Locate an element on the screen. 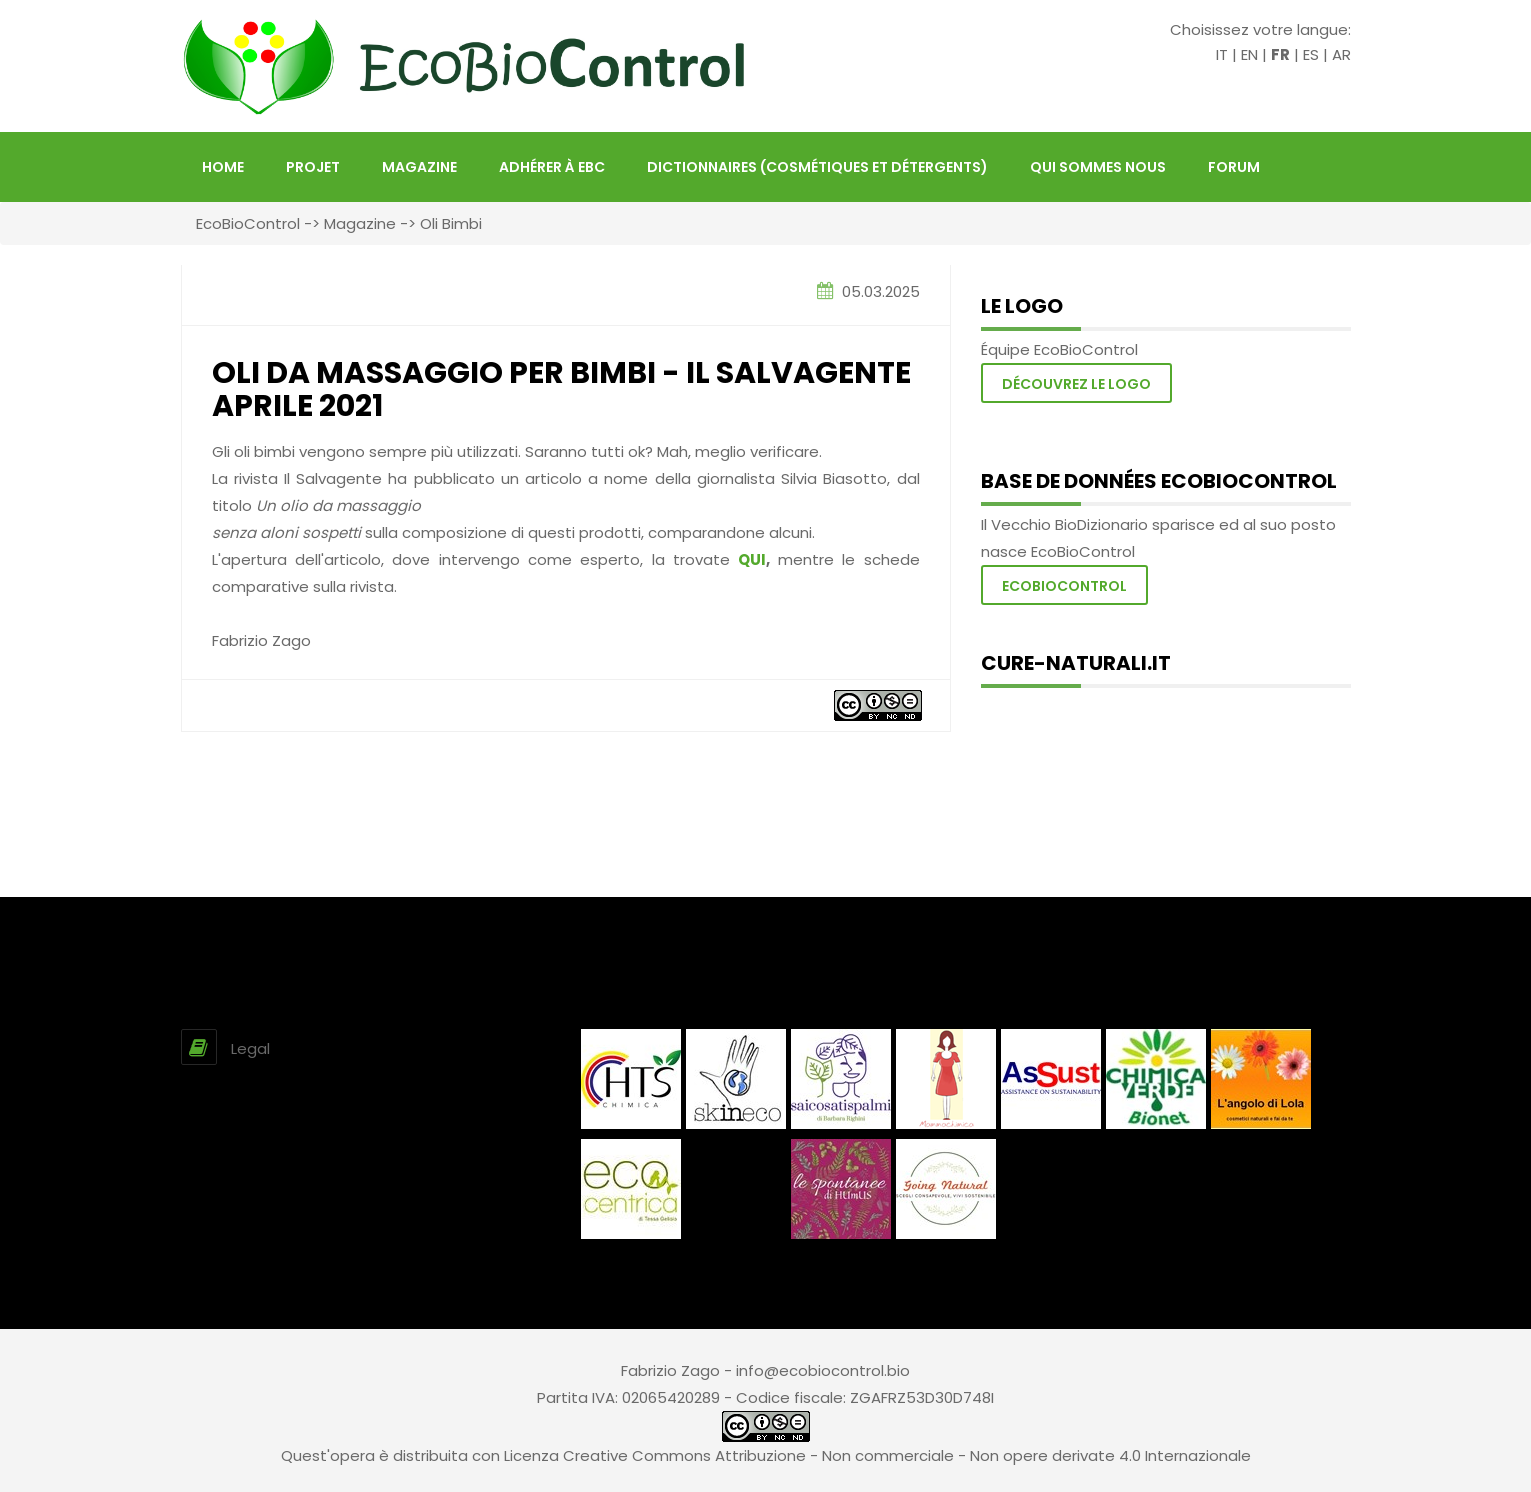  ES is located at coordinates (1311, 54).